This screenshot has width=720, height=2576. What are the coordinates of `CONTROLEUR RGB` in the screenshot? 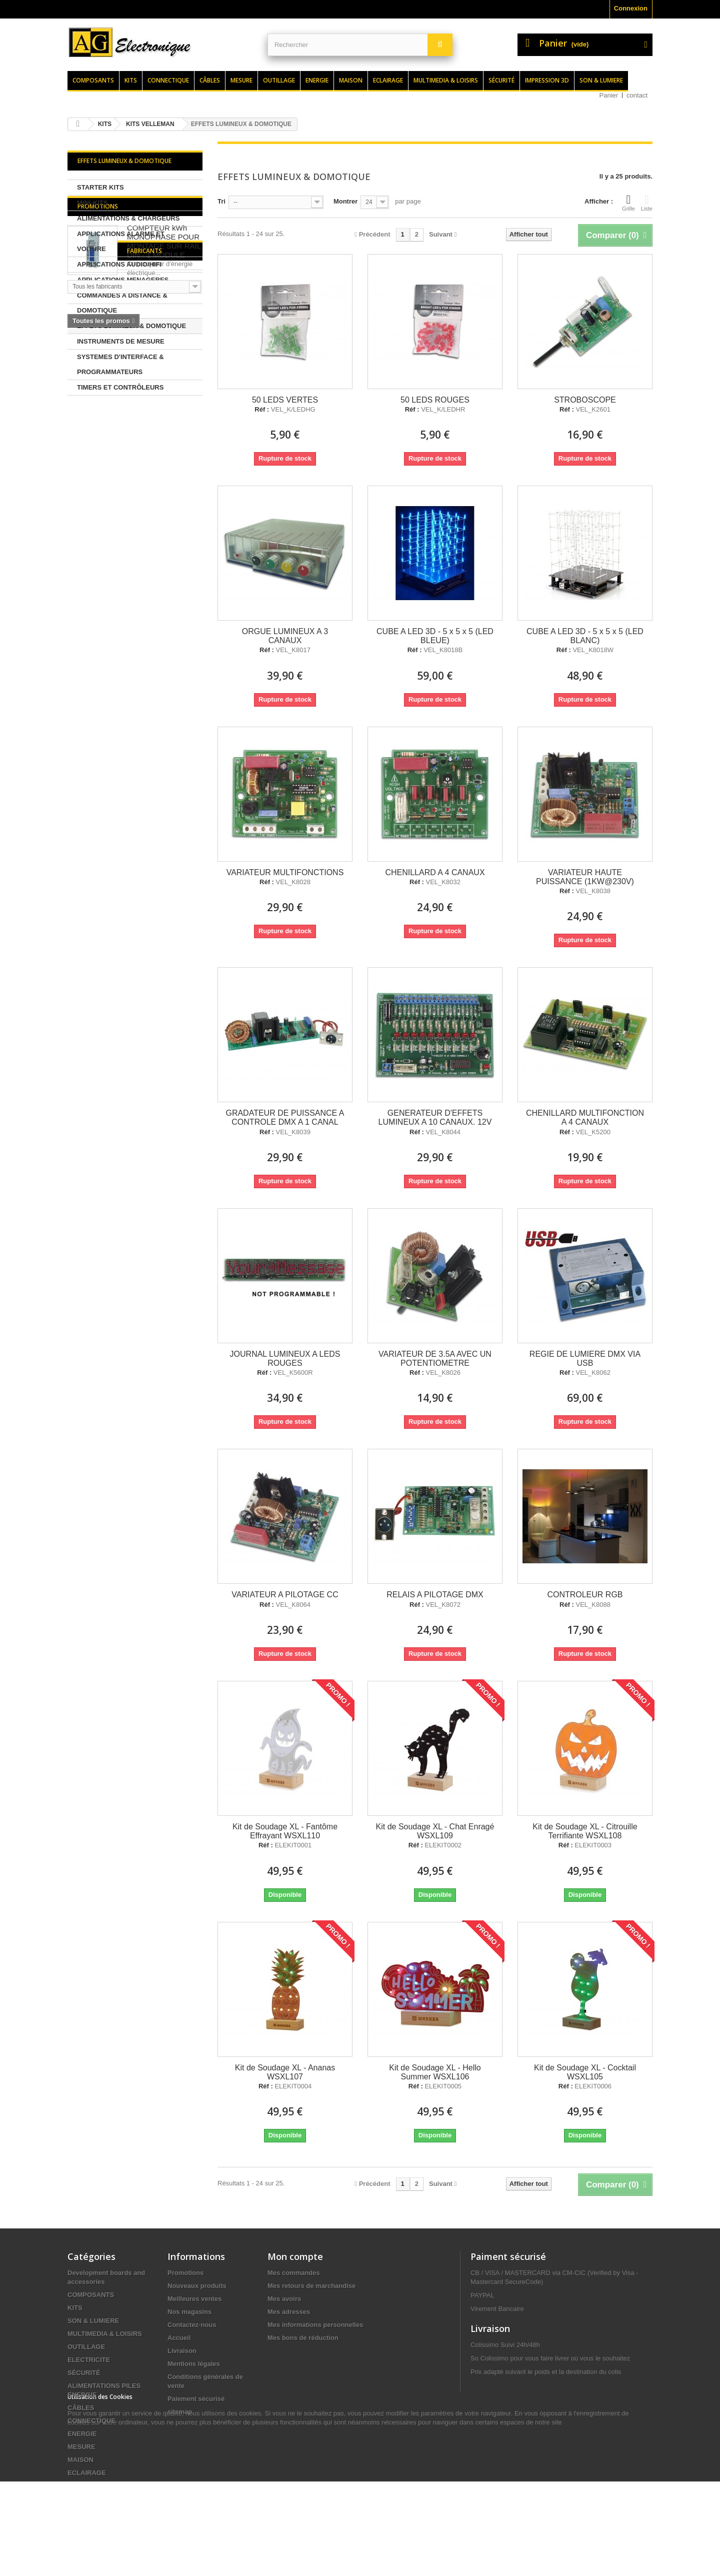 It's located at (584, 1594).